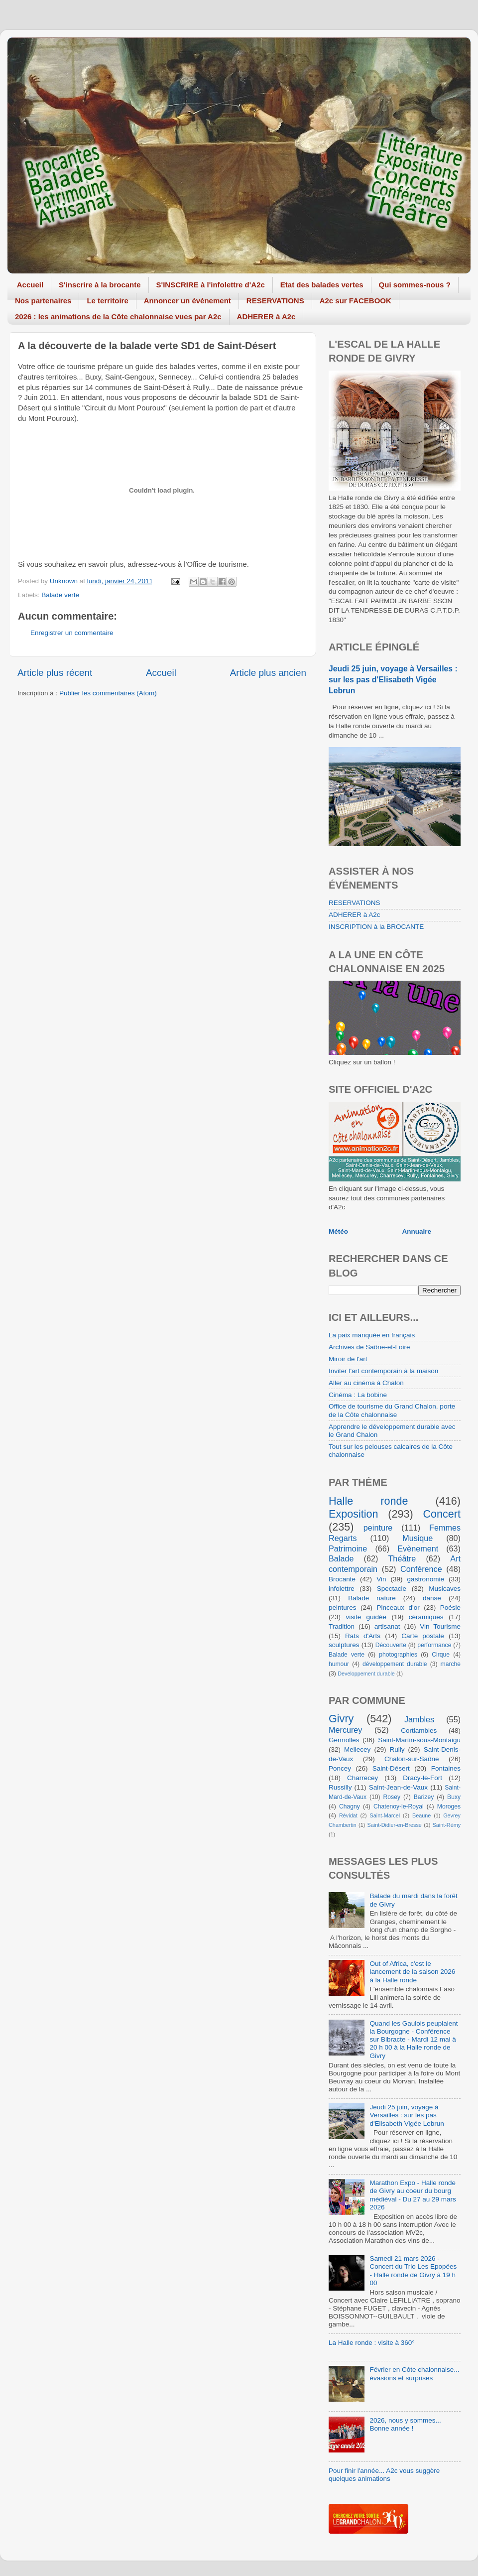 Image resolution: width=478 pixels, height=2576 pixels. What do you see at coordinates (348, 1548) in the screenshot?
I see `Patrimoine` at bounding box center [348, 1548].